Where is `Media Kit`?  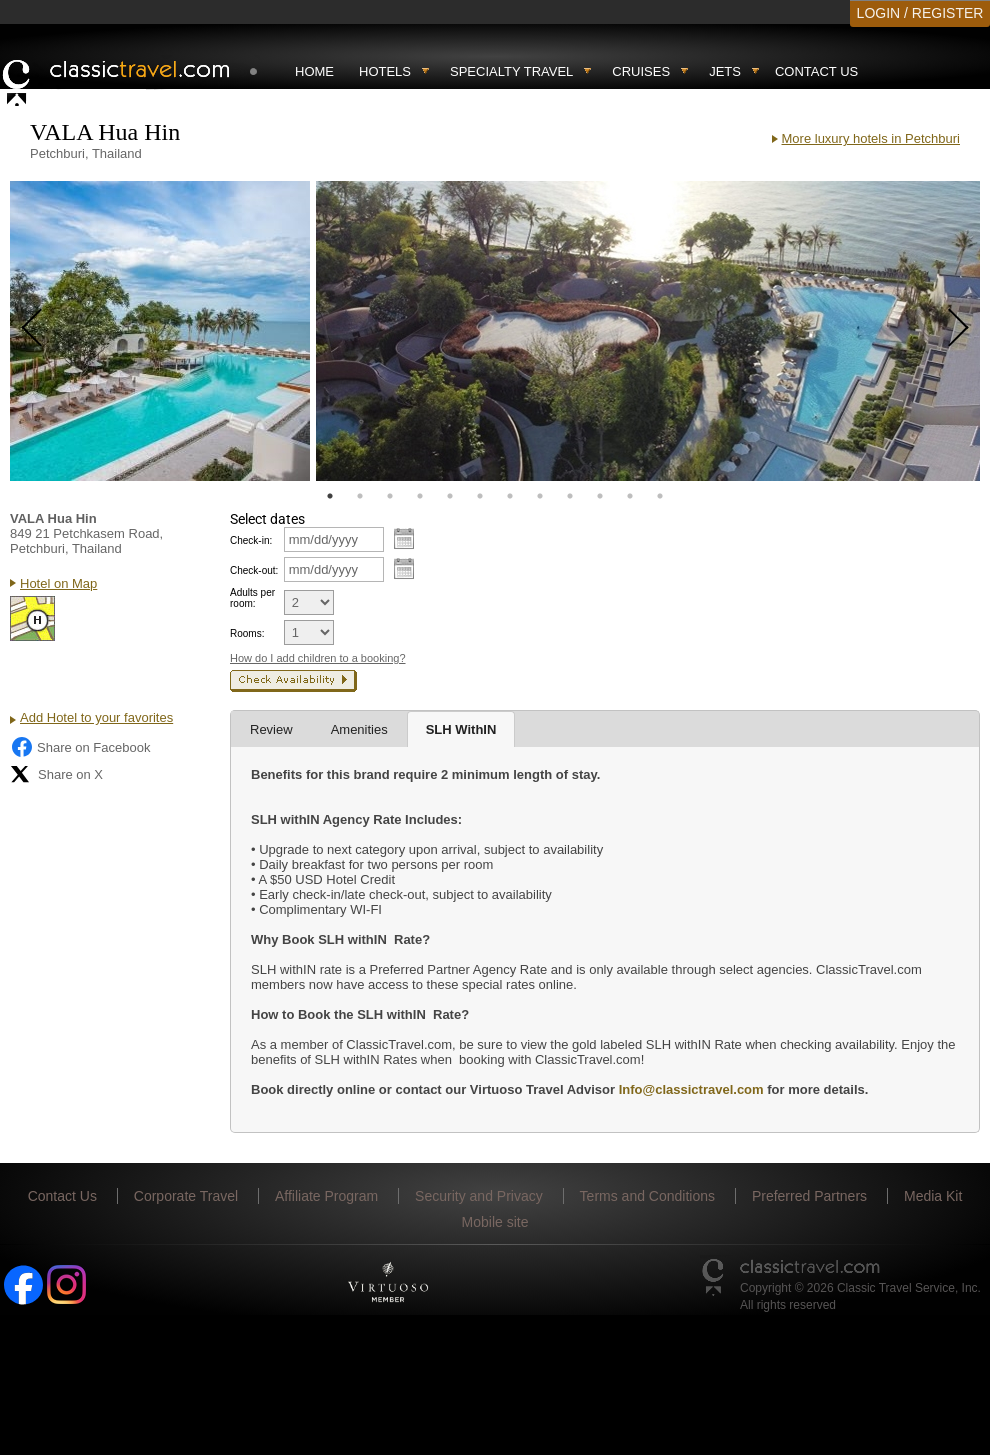
Media Kit is located at coordinates (933, 1196).